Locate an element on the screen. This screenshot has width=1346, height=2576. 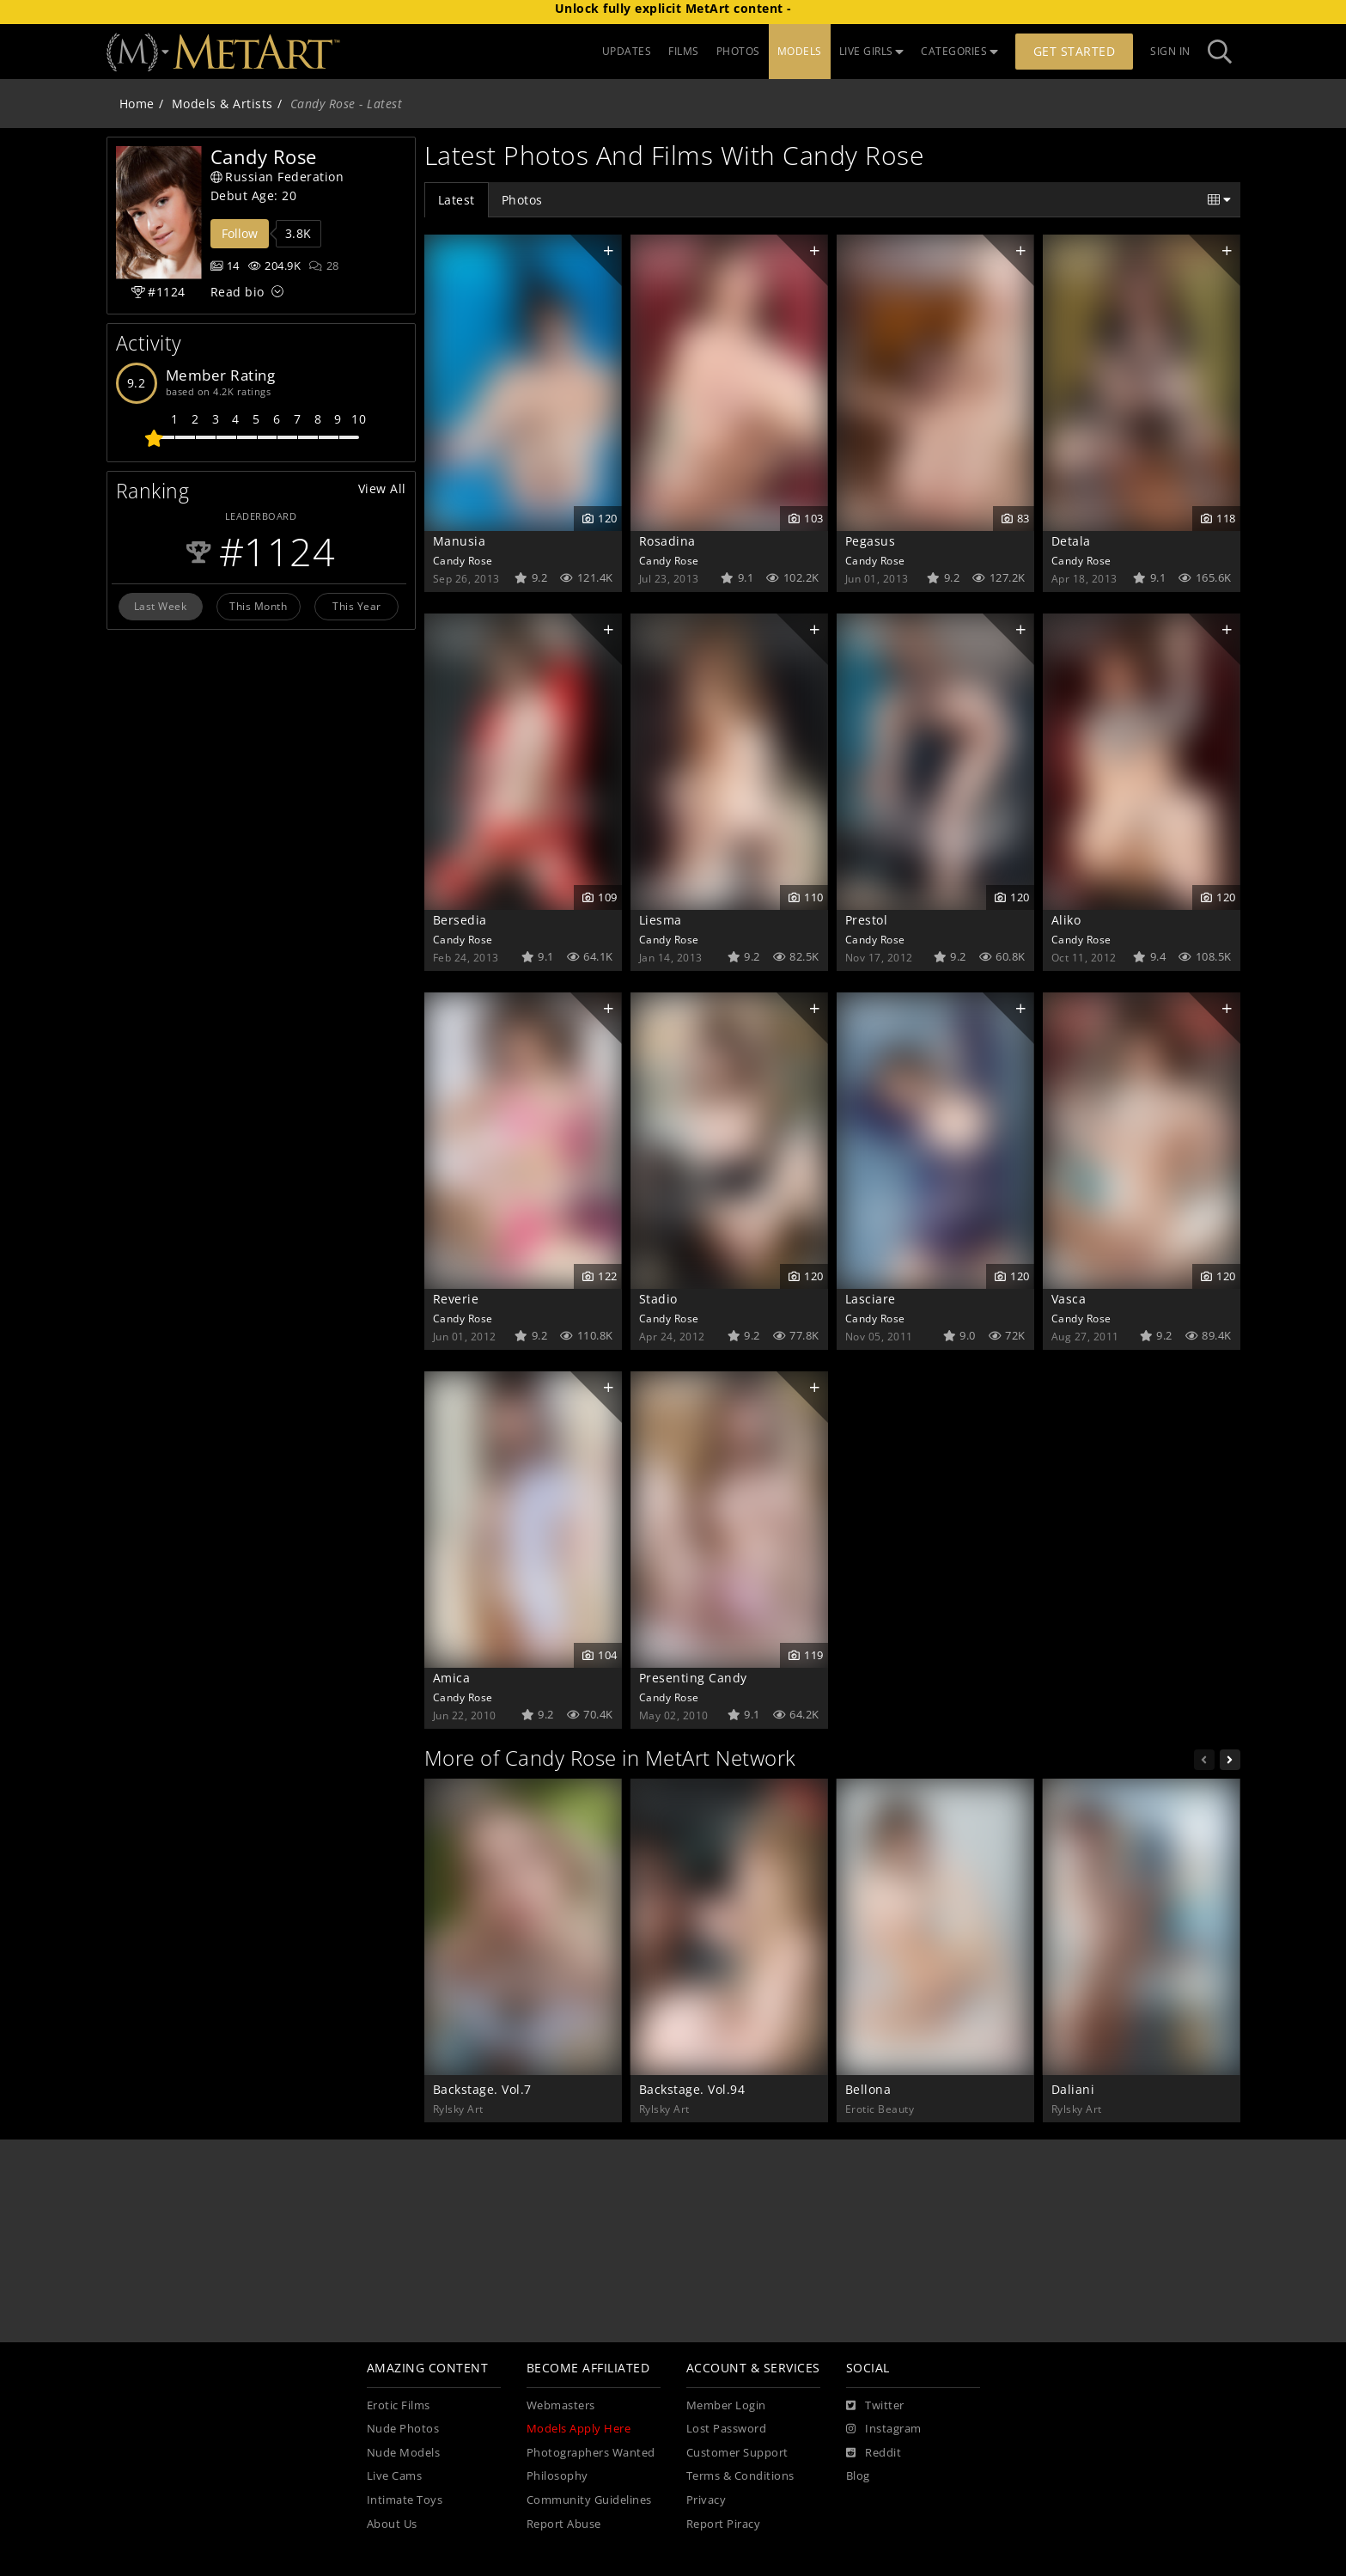
Prestol is located at coordinates (866, 920).